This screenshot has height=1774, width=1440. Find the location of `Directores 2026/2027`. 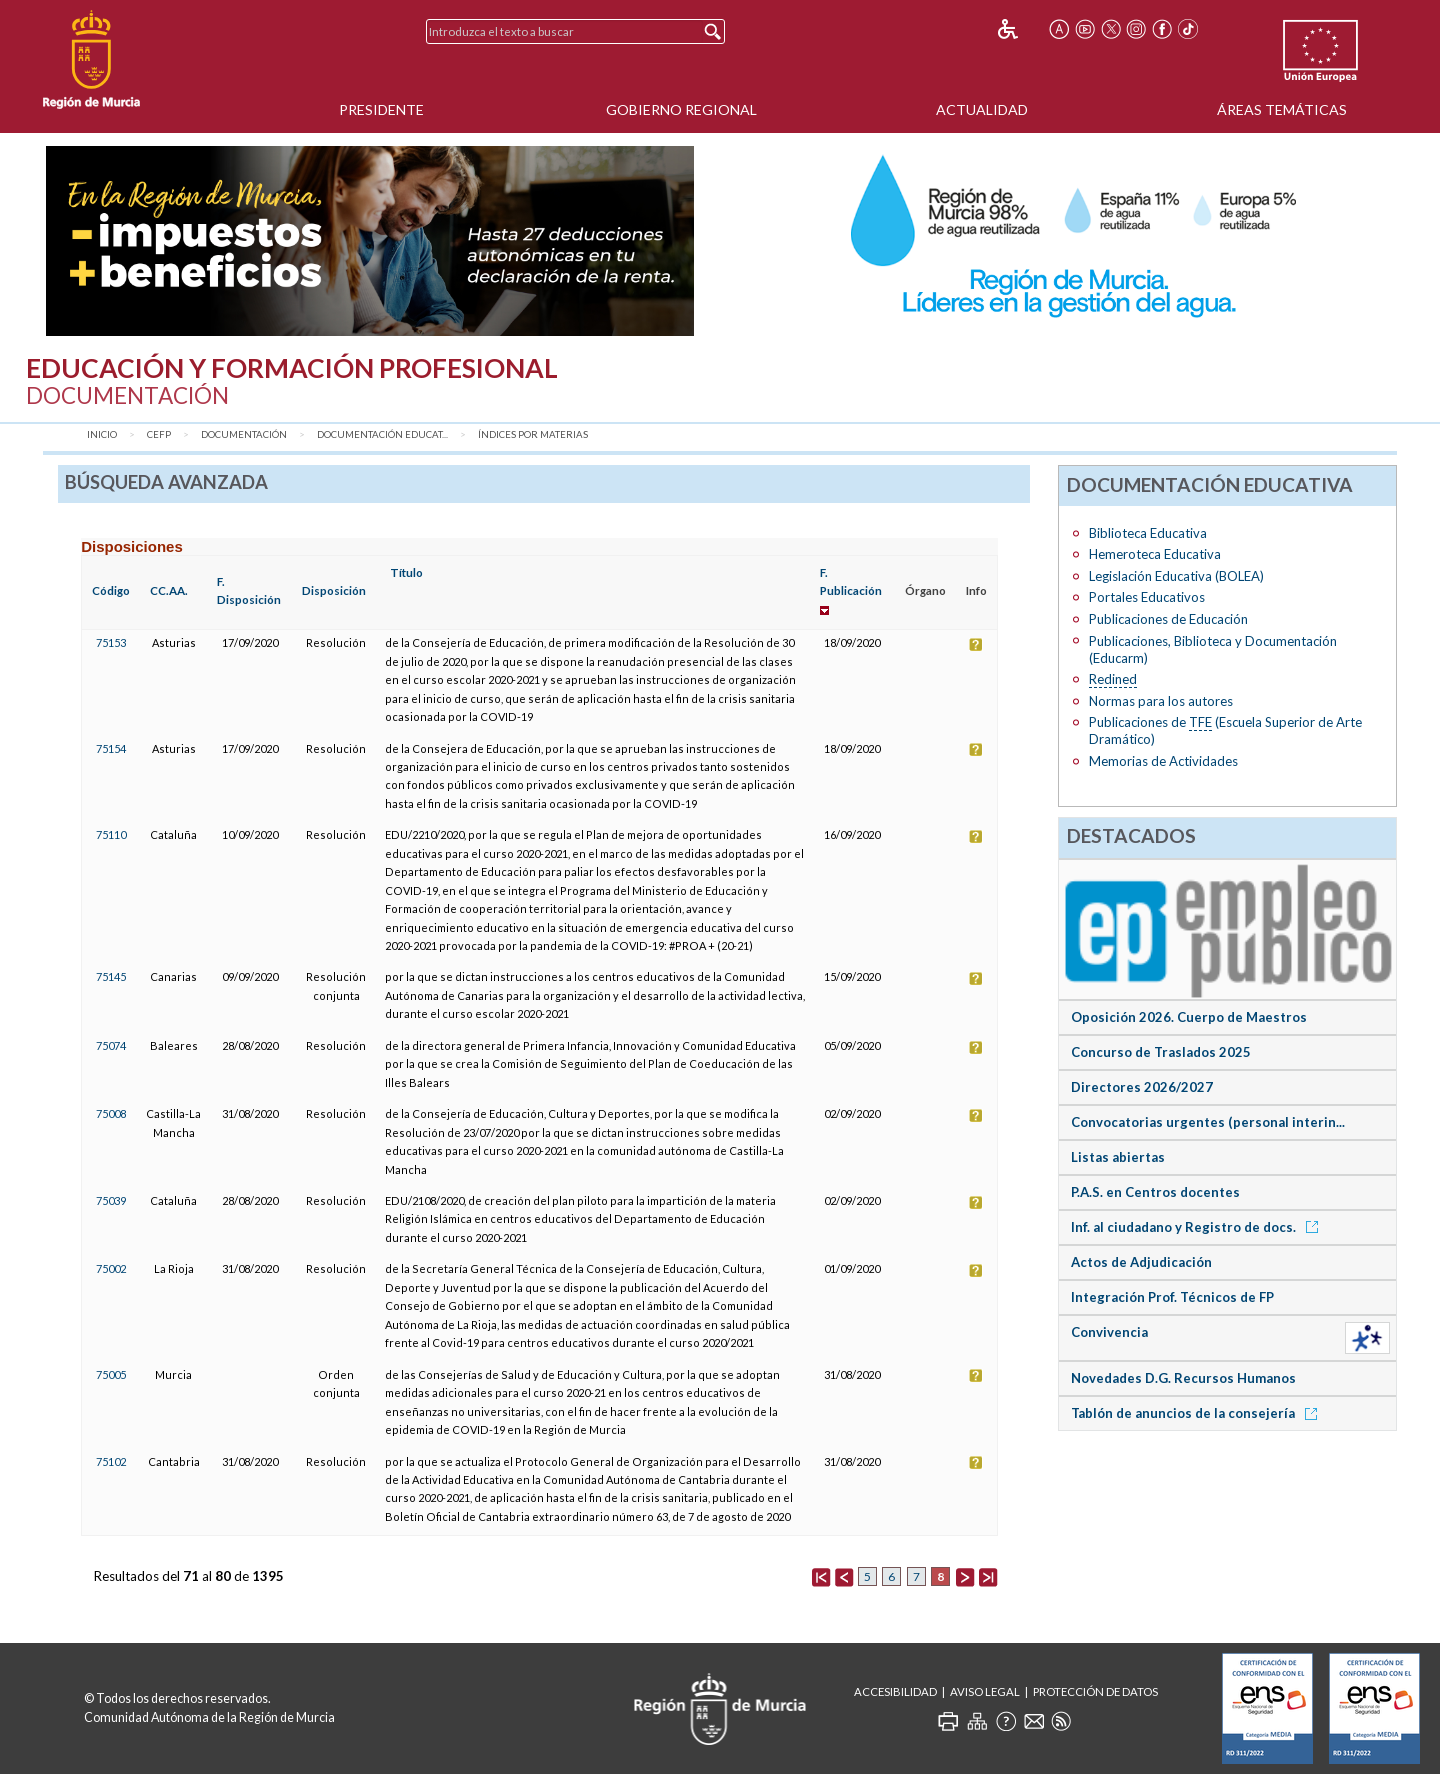

Directores 2026/2027 is located at coordinates (1142, 1087).